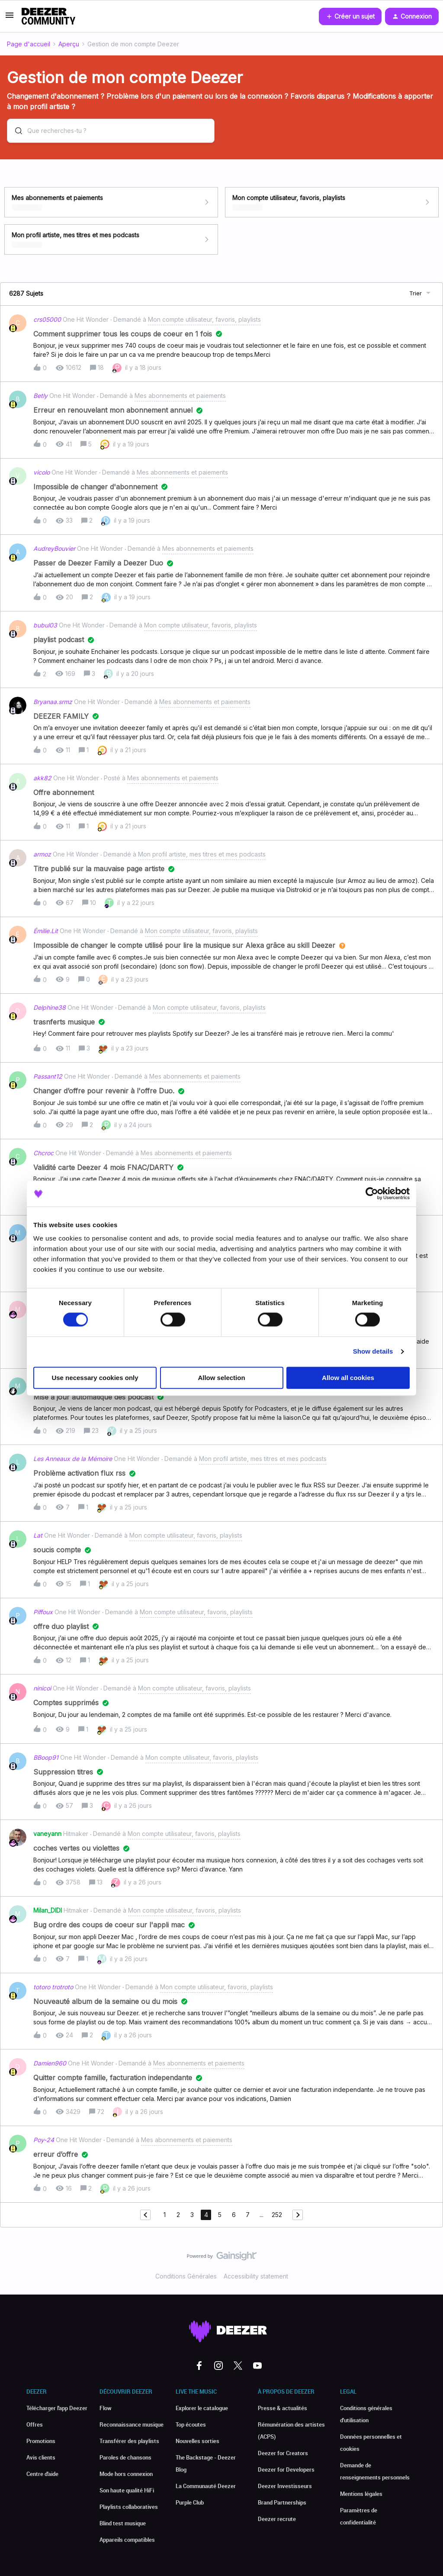  What do you see at coordinates (40, 395) in the screenshot?
I see `Betly` at bounding box center [40, 395].